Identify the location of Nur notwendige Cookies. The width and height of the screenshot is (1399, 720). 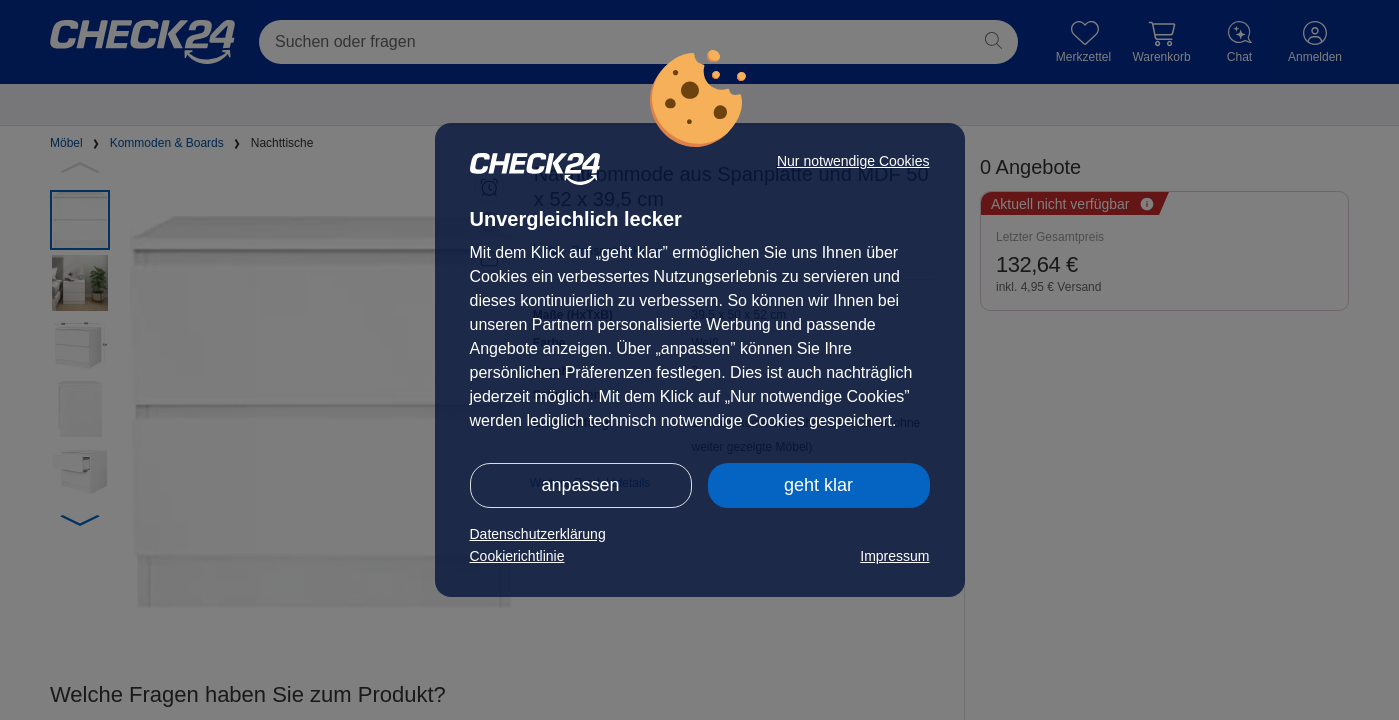
(853, 161).